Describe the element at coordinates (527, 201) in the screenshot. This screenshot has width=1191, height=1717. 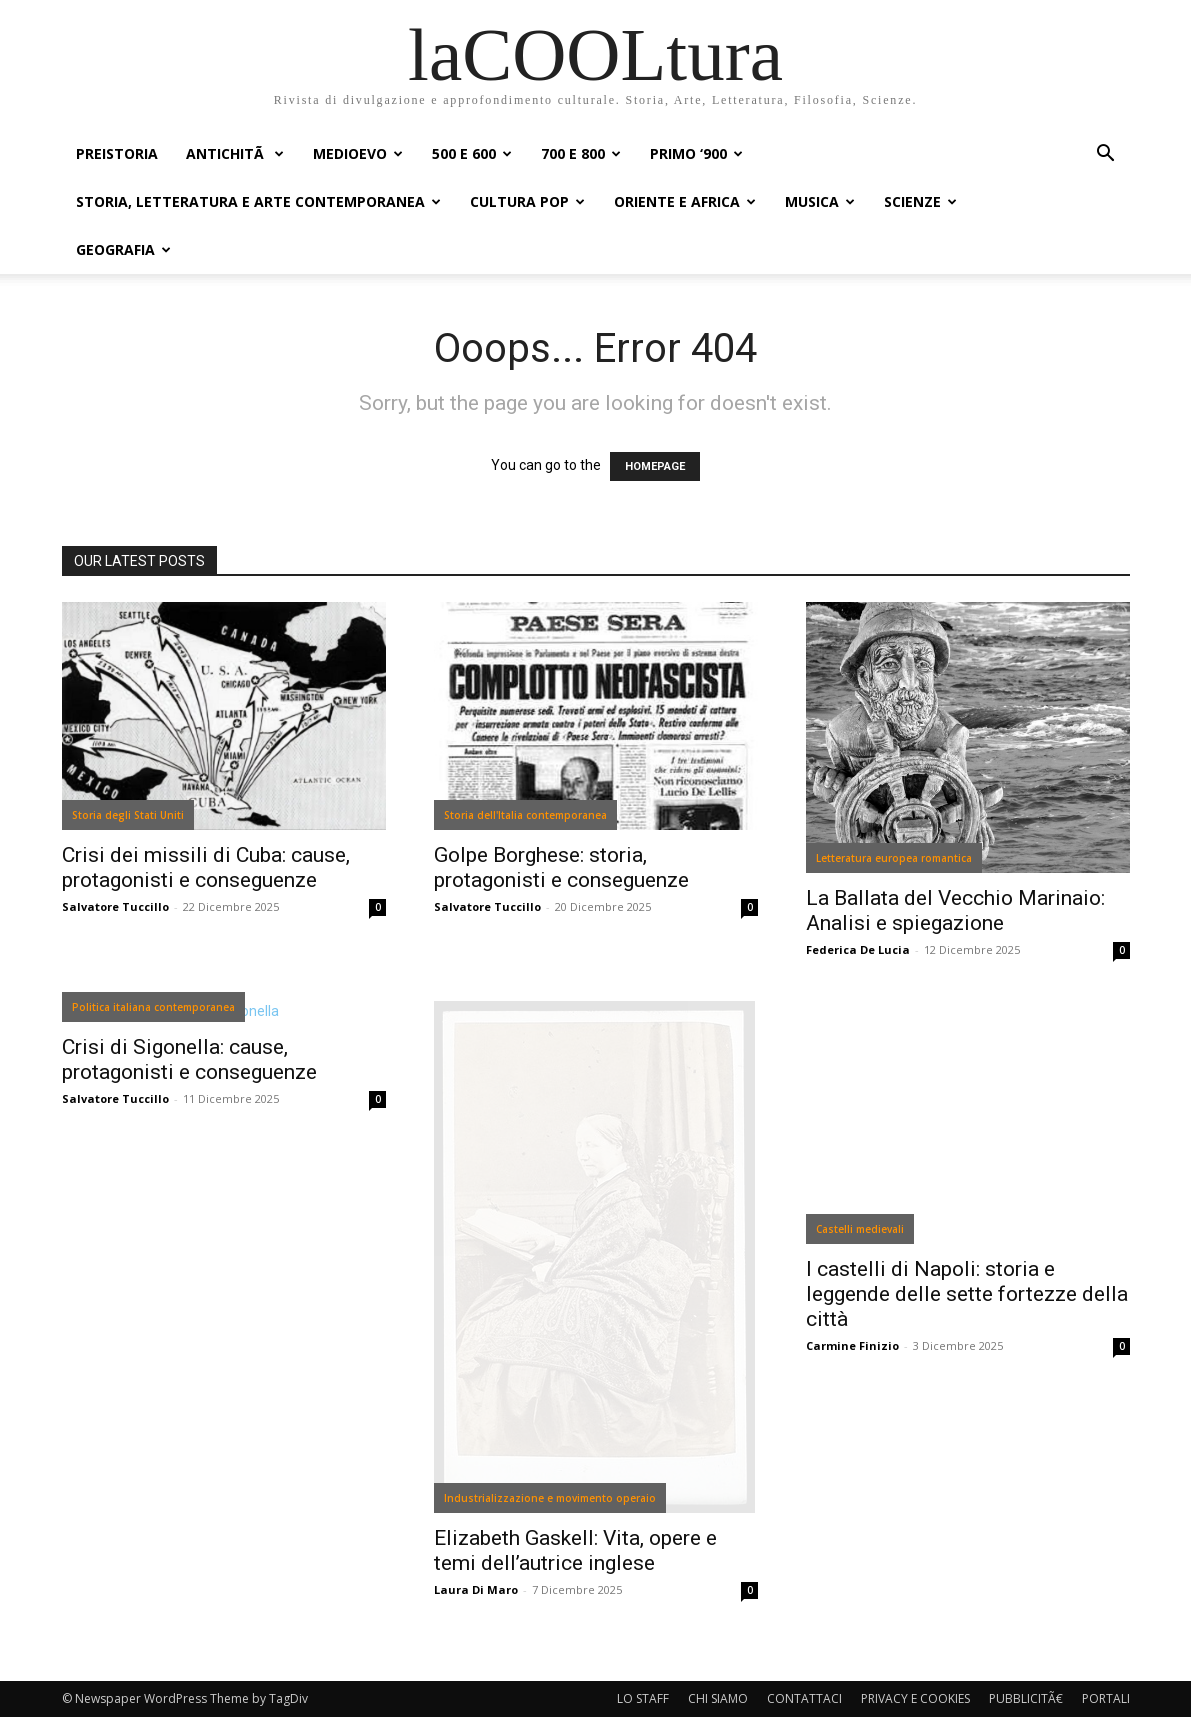
I see `CULTURA POP` at that location.